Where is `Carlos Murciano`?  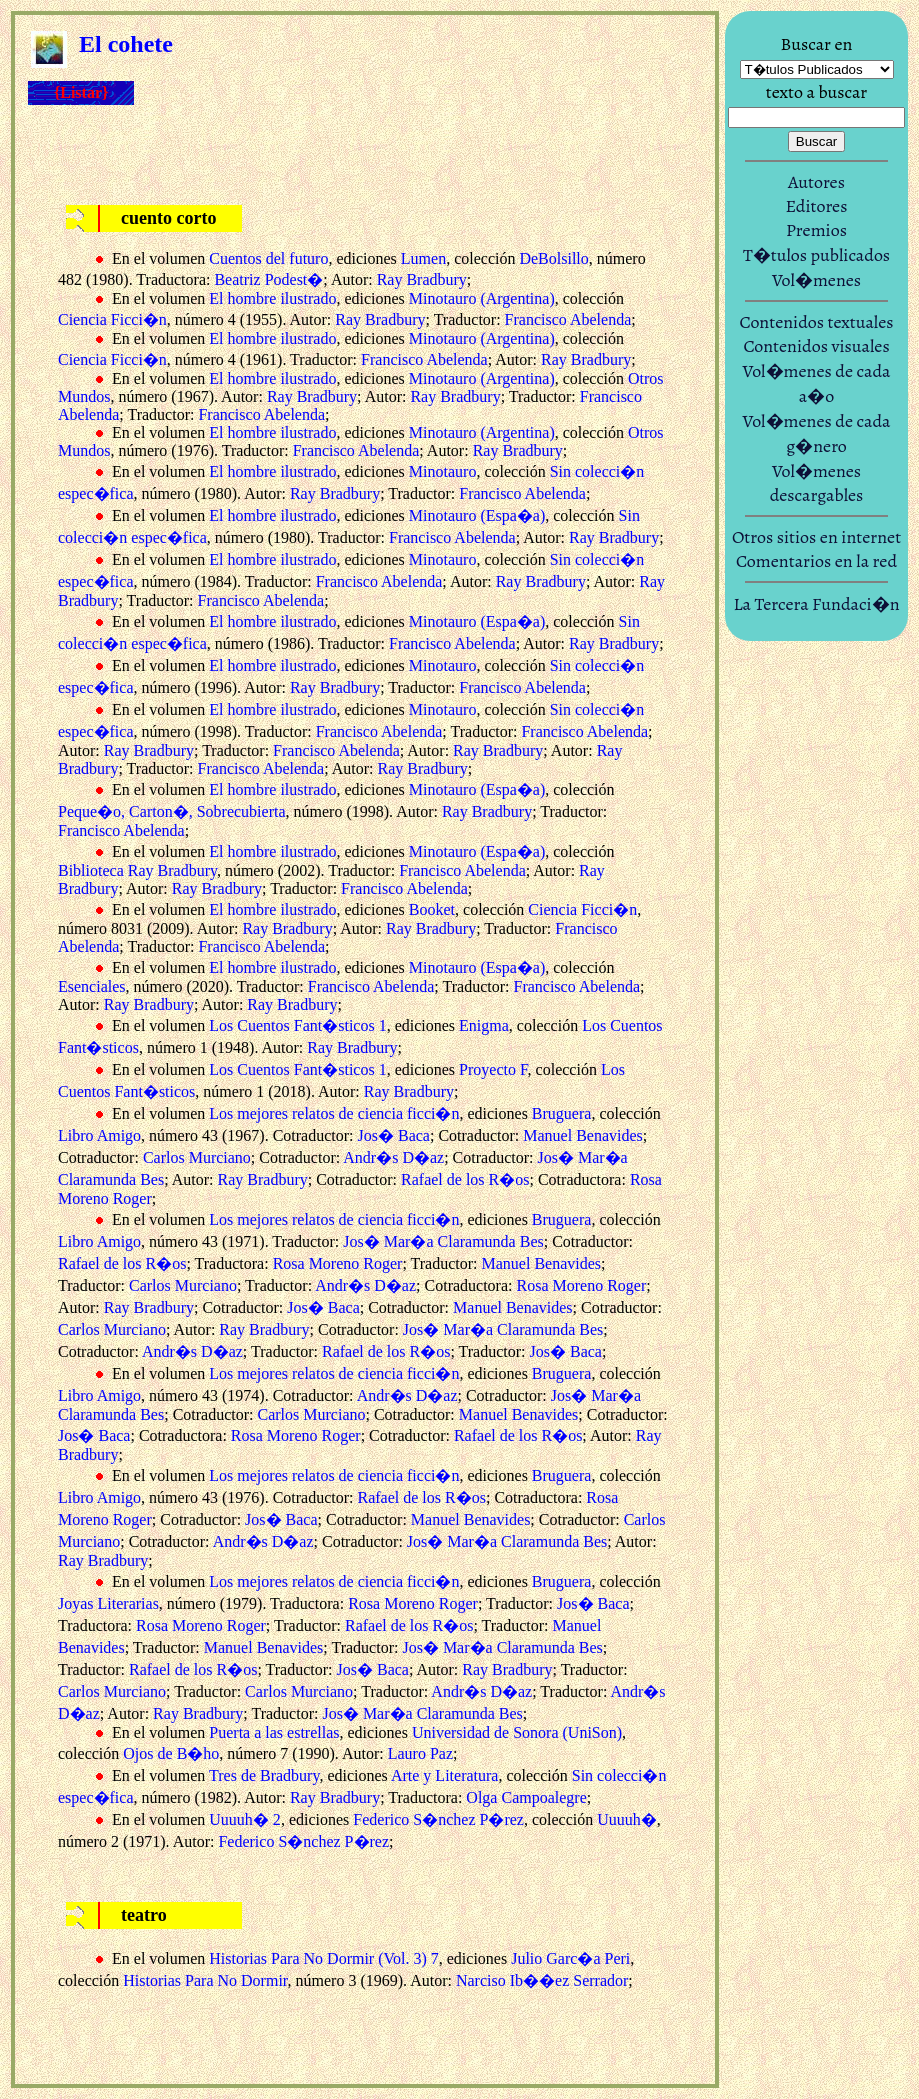 Carlos Murciano is located at coordinates (197, 1157).